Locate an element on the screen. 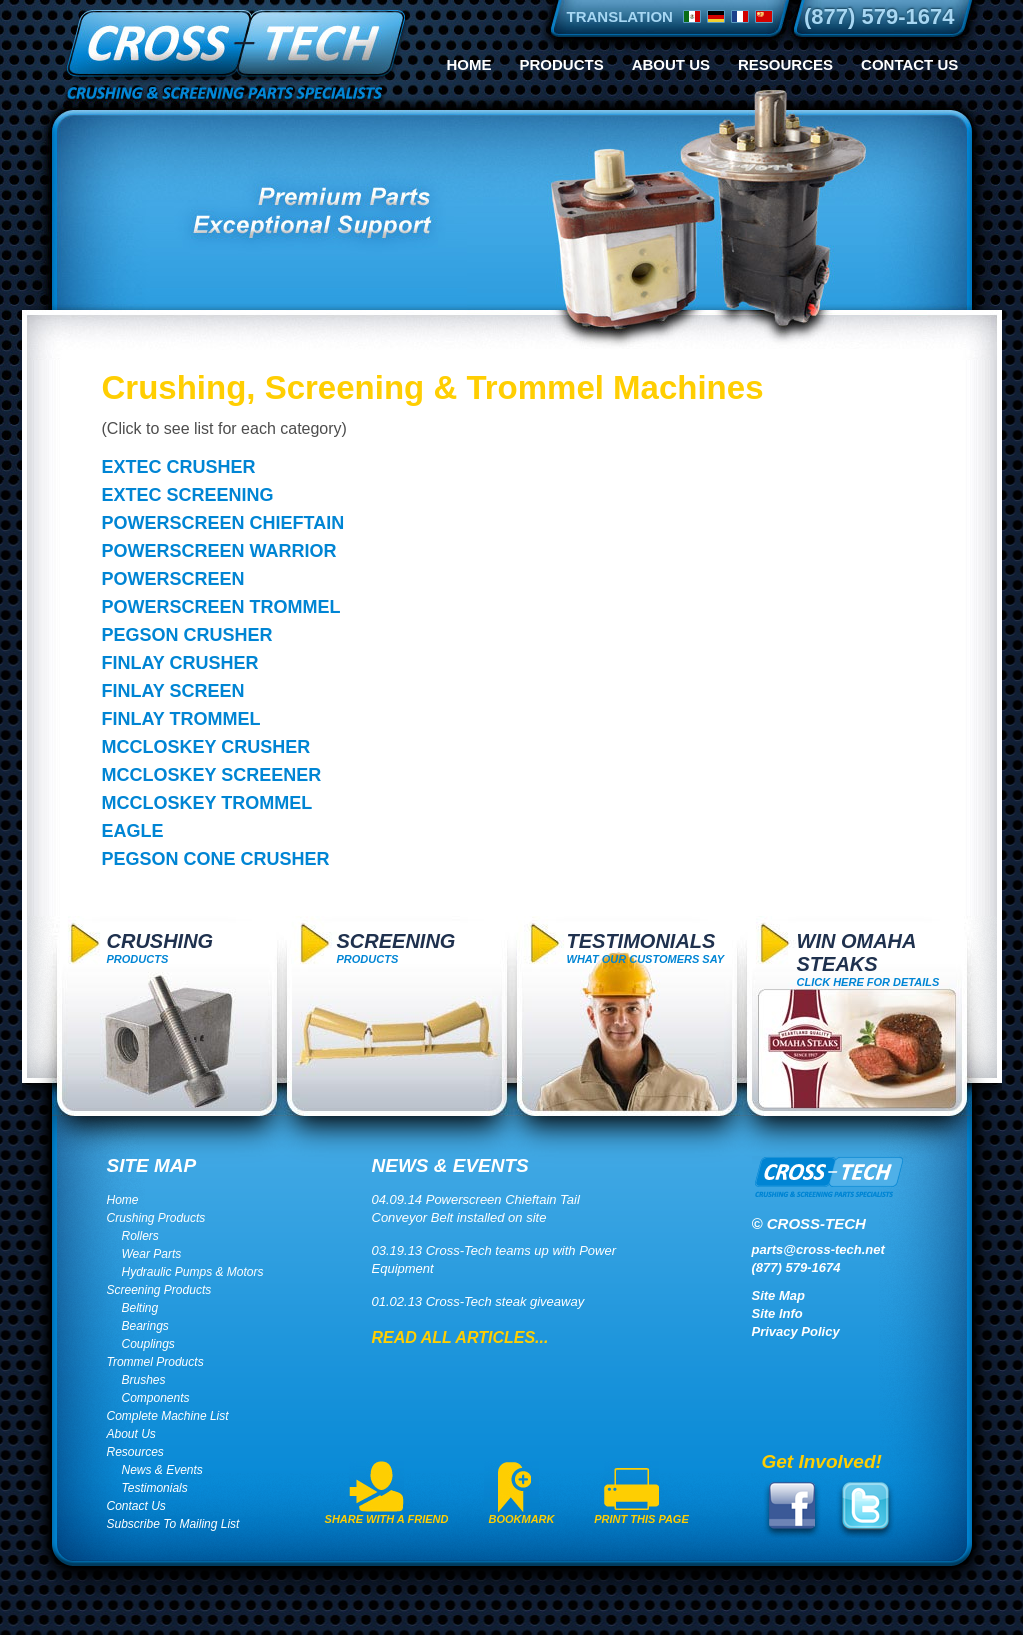  Wear Parts is located at coordinates (152, 1254).